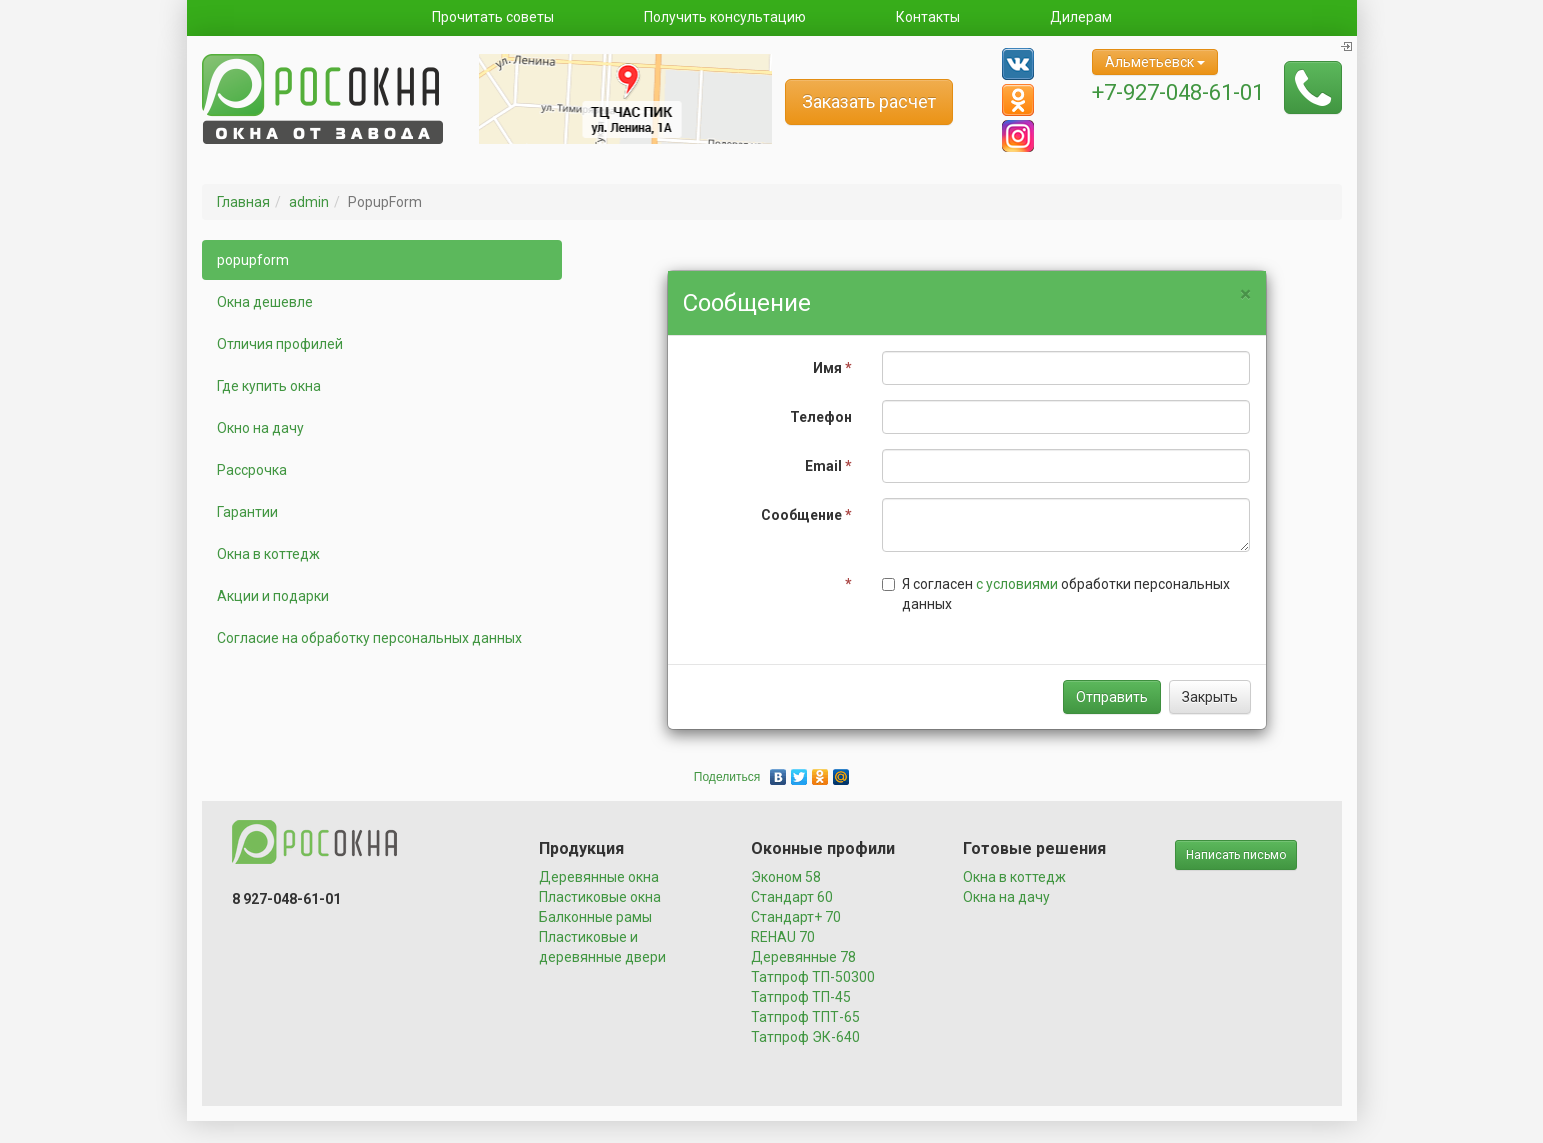  Describe the element at coordinates (1236, 855) in the screenshot. I see `Написать письмо` at that location.